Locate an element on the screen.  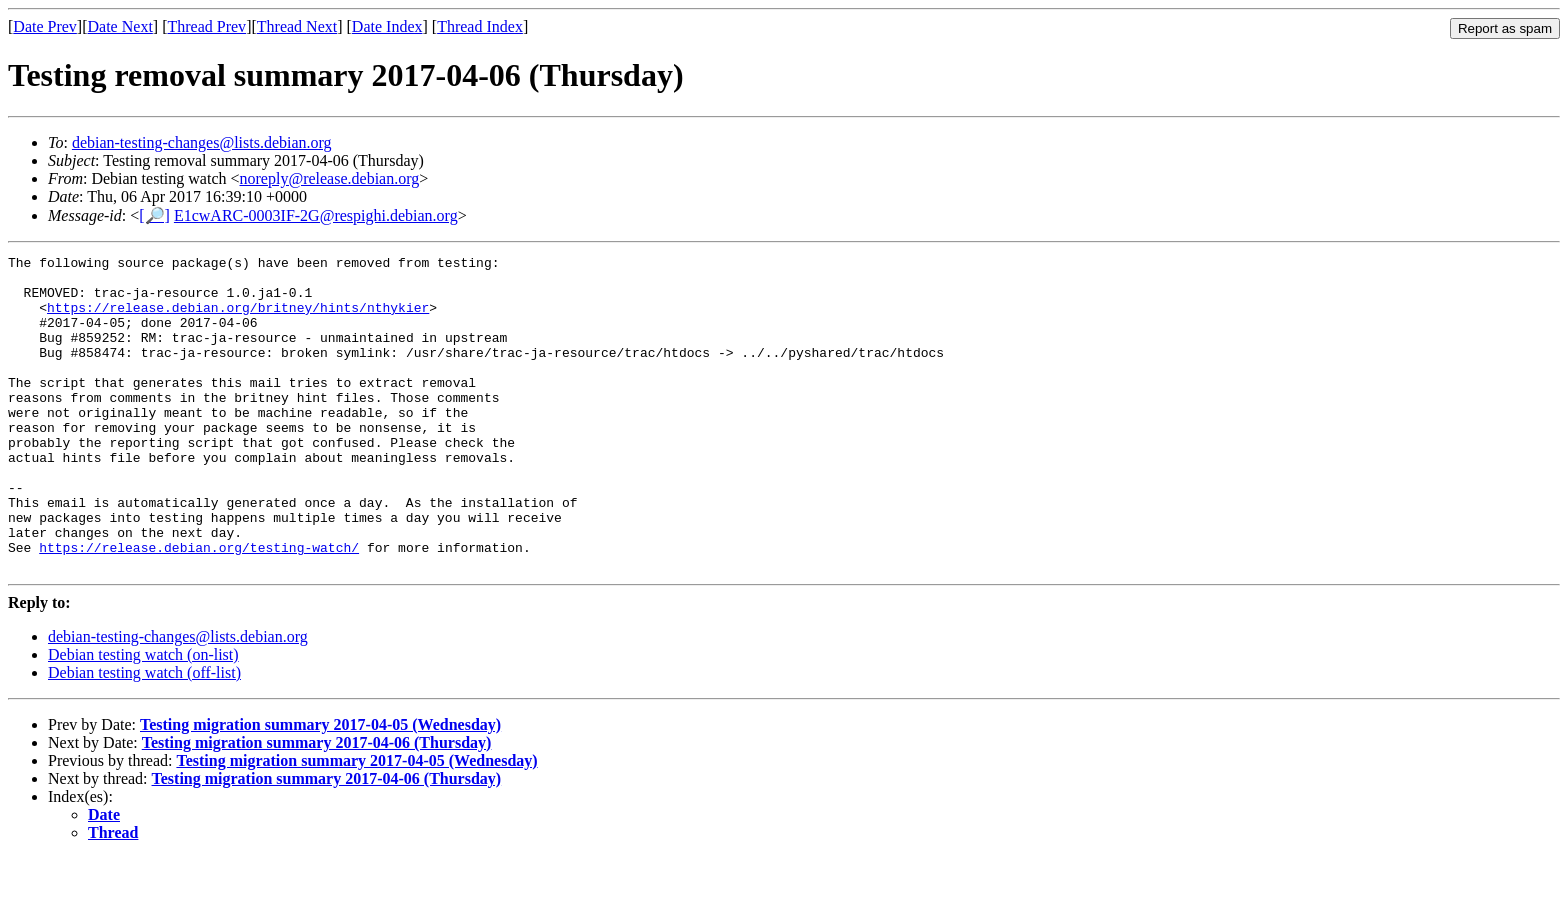
E1cwARC-0003IF-2G@respighi.debian.org is located at coordinates (316, 215).